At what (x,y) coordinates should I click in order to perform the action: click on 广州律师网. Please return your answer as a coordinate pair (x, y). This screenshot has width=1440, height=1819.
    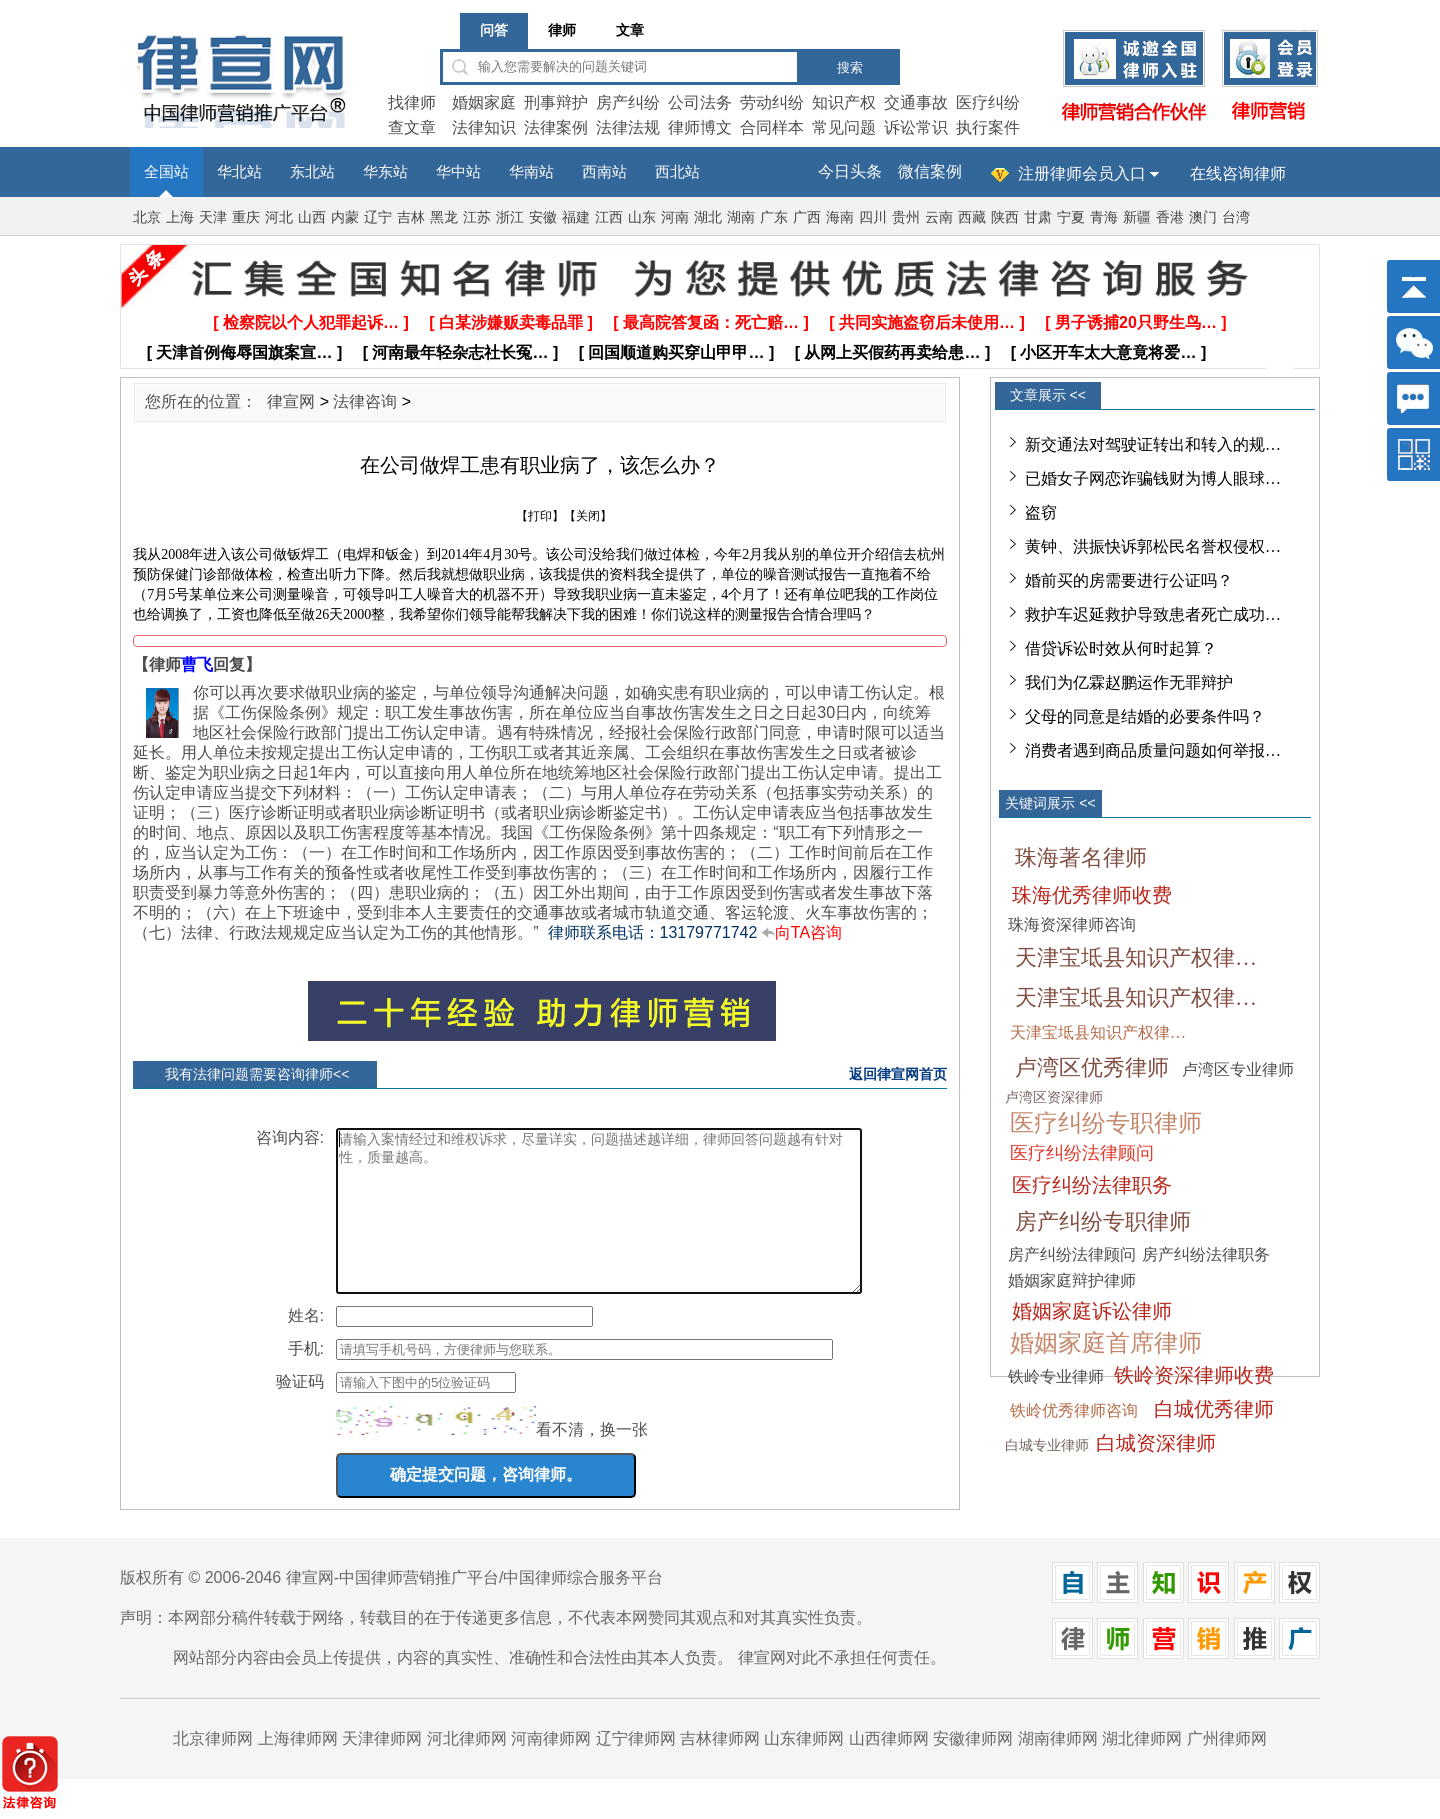
    Looking at the image, I should click on (1227, 1768).